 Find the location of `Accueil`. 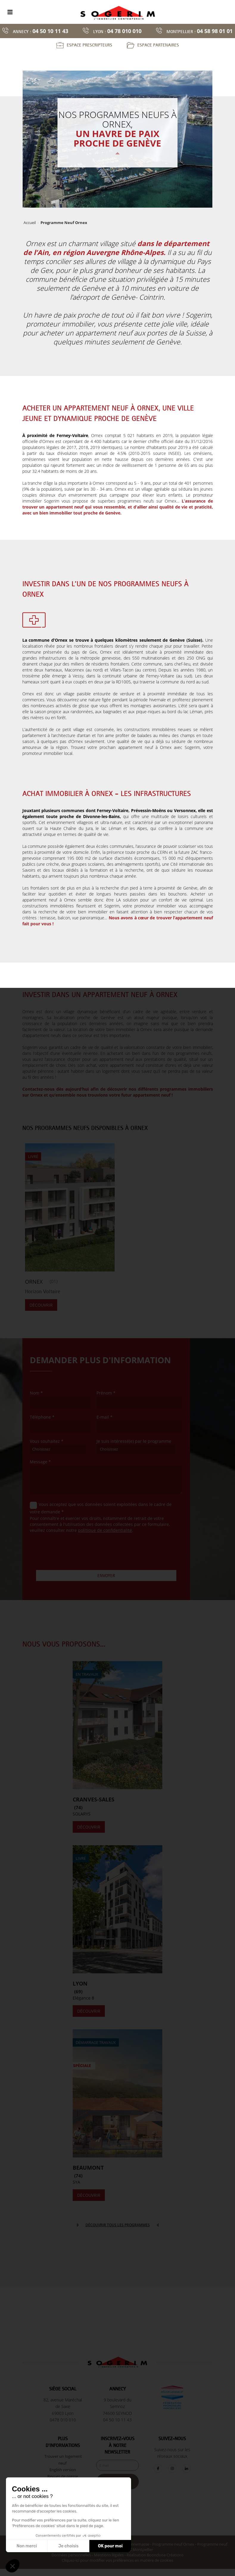

Accueil is located at coordinates (30, 222).